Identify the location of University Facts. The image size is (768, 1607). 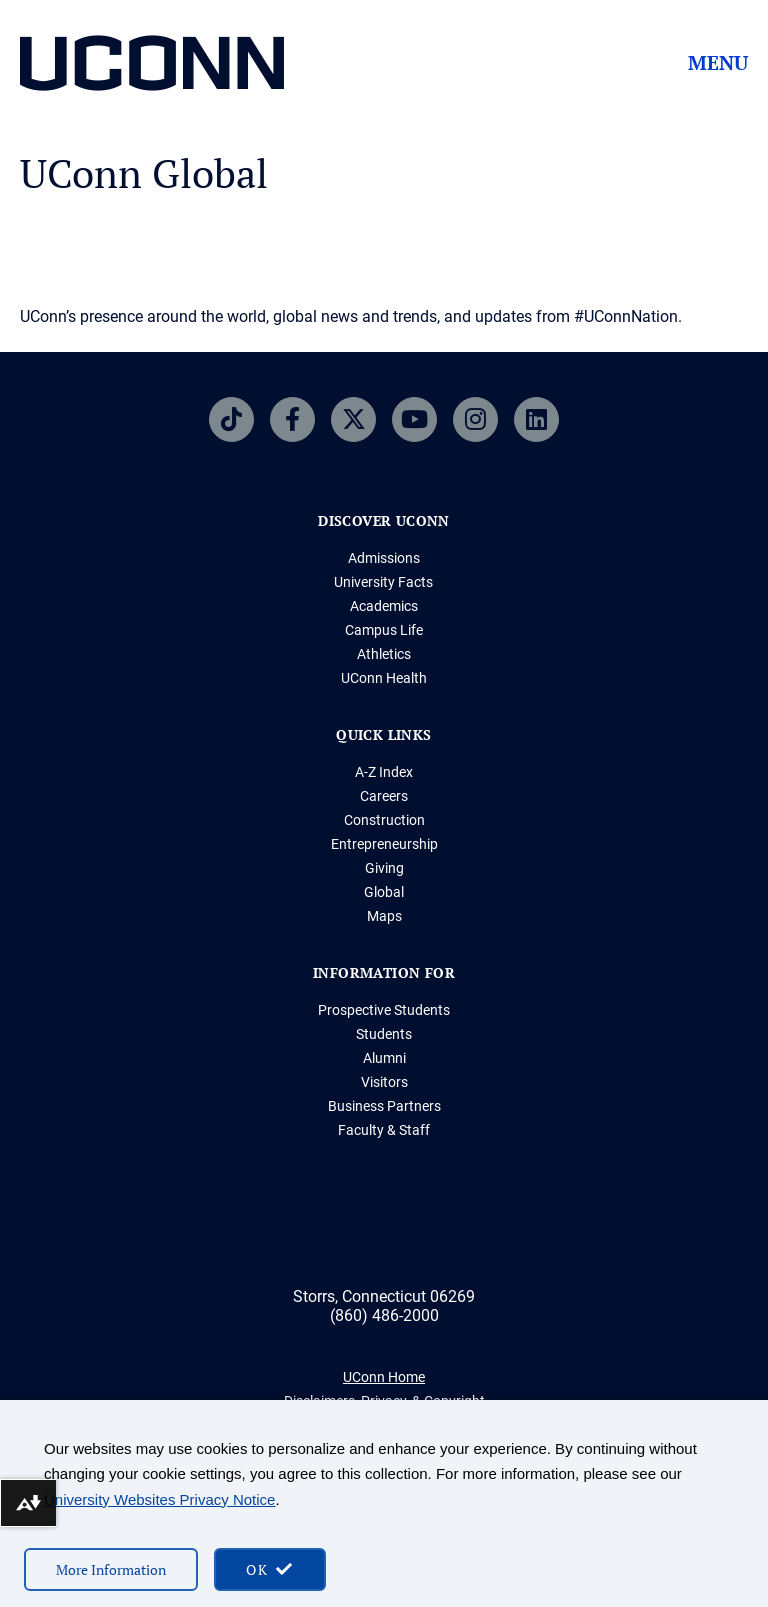
(383, 582).